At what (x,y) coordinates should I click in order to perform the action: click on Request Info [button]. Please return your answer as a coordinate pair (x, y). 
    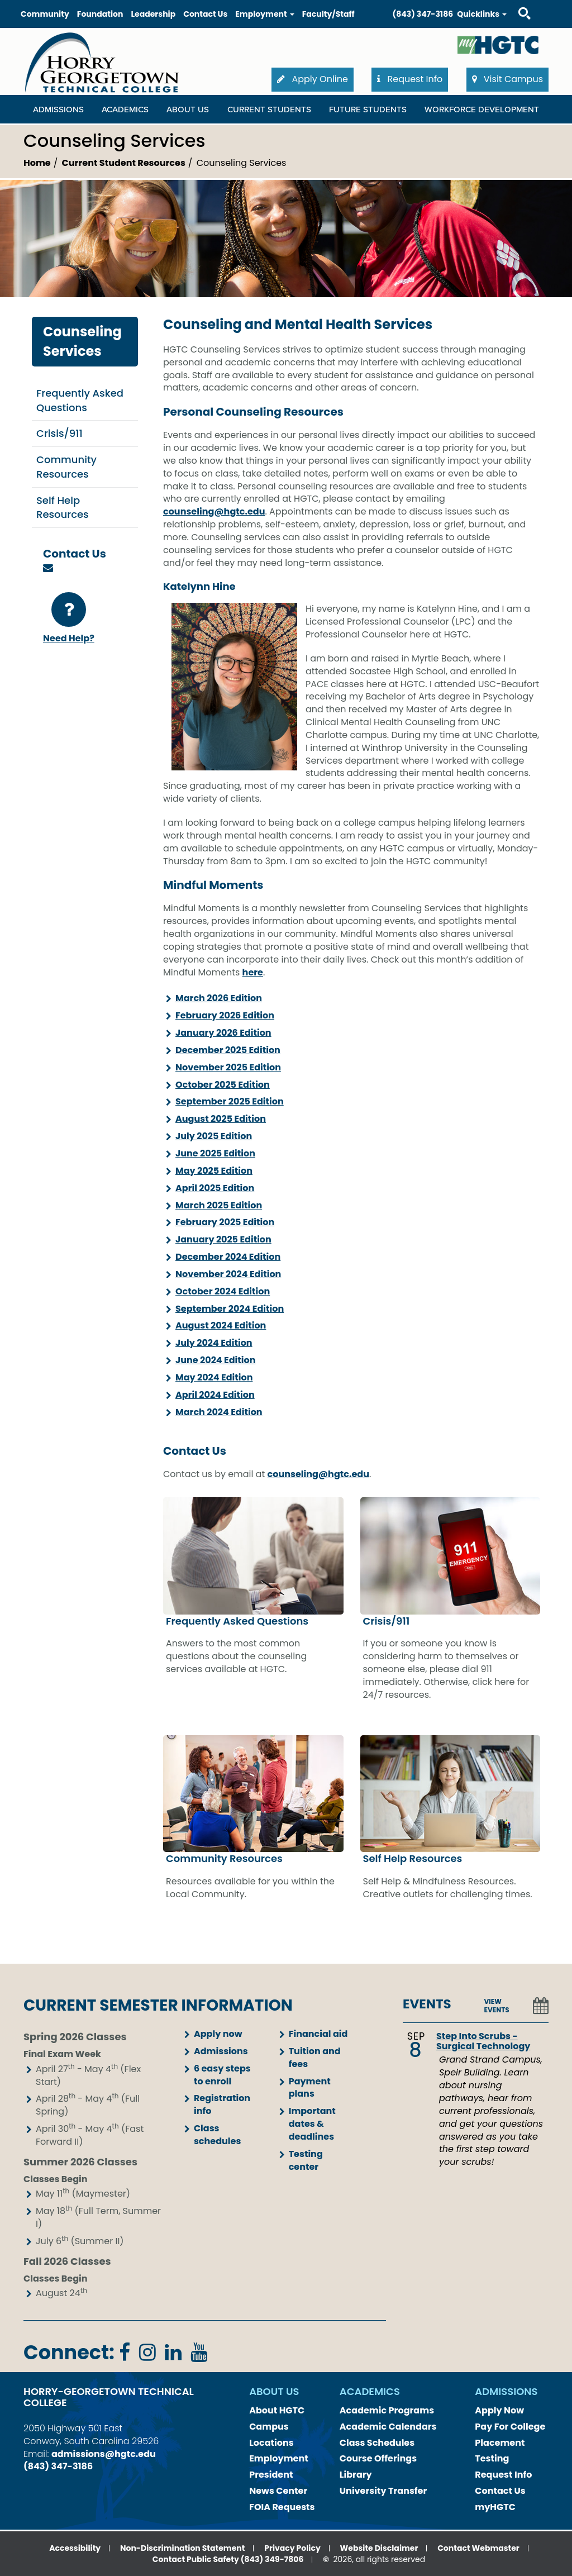
    Looking at the image, I should click on (409, 79).